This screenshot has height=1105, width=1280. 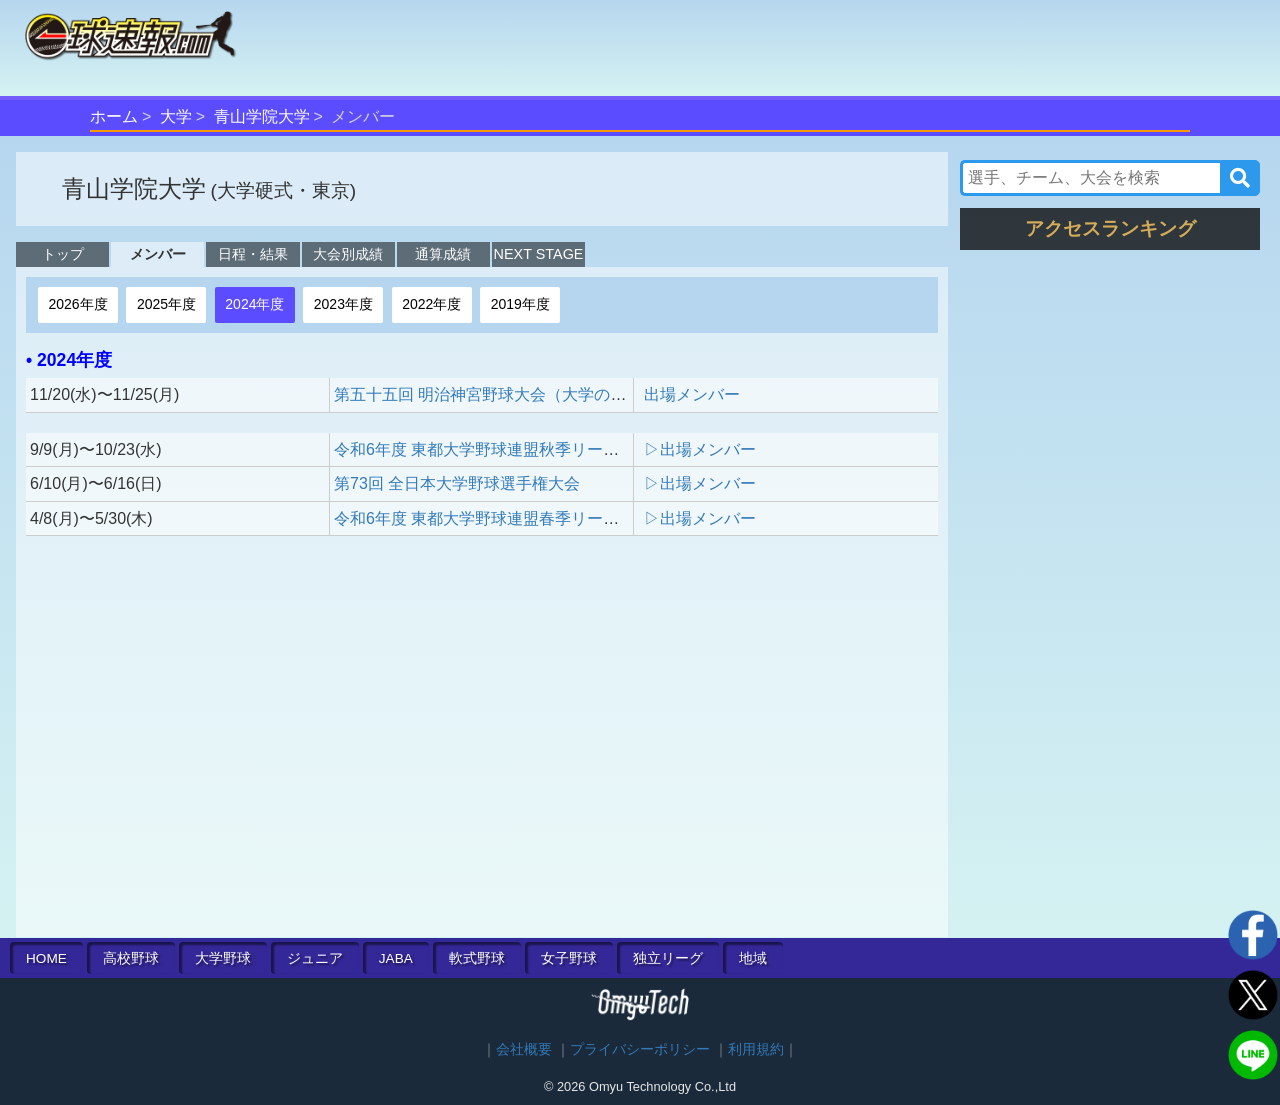 I want to click on 会社概要, so click(x=524, y=1049).